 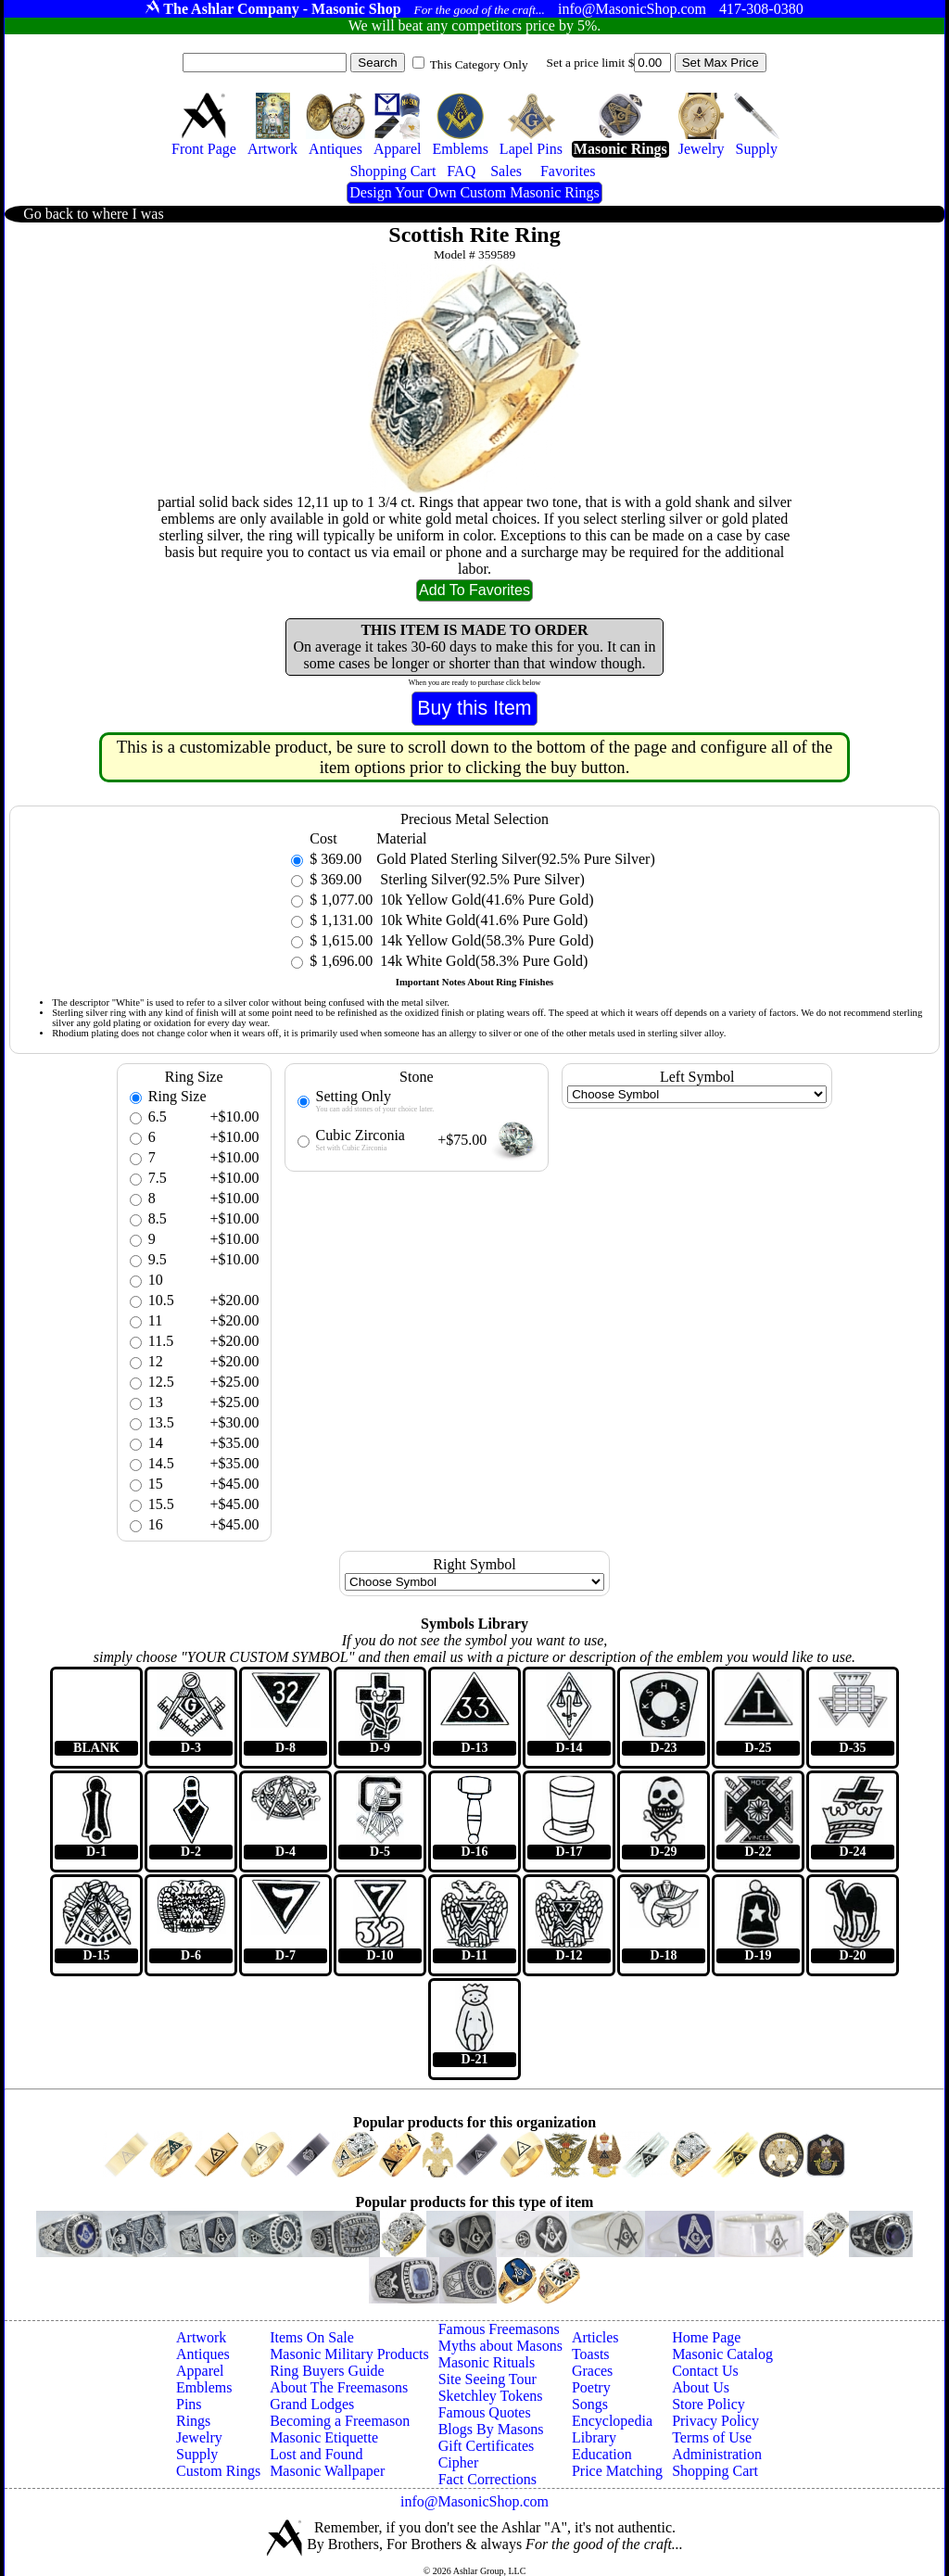 I want to click on Encyclopedia, so click(x=612, y=2421).